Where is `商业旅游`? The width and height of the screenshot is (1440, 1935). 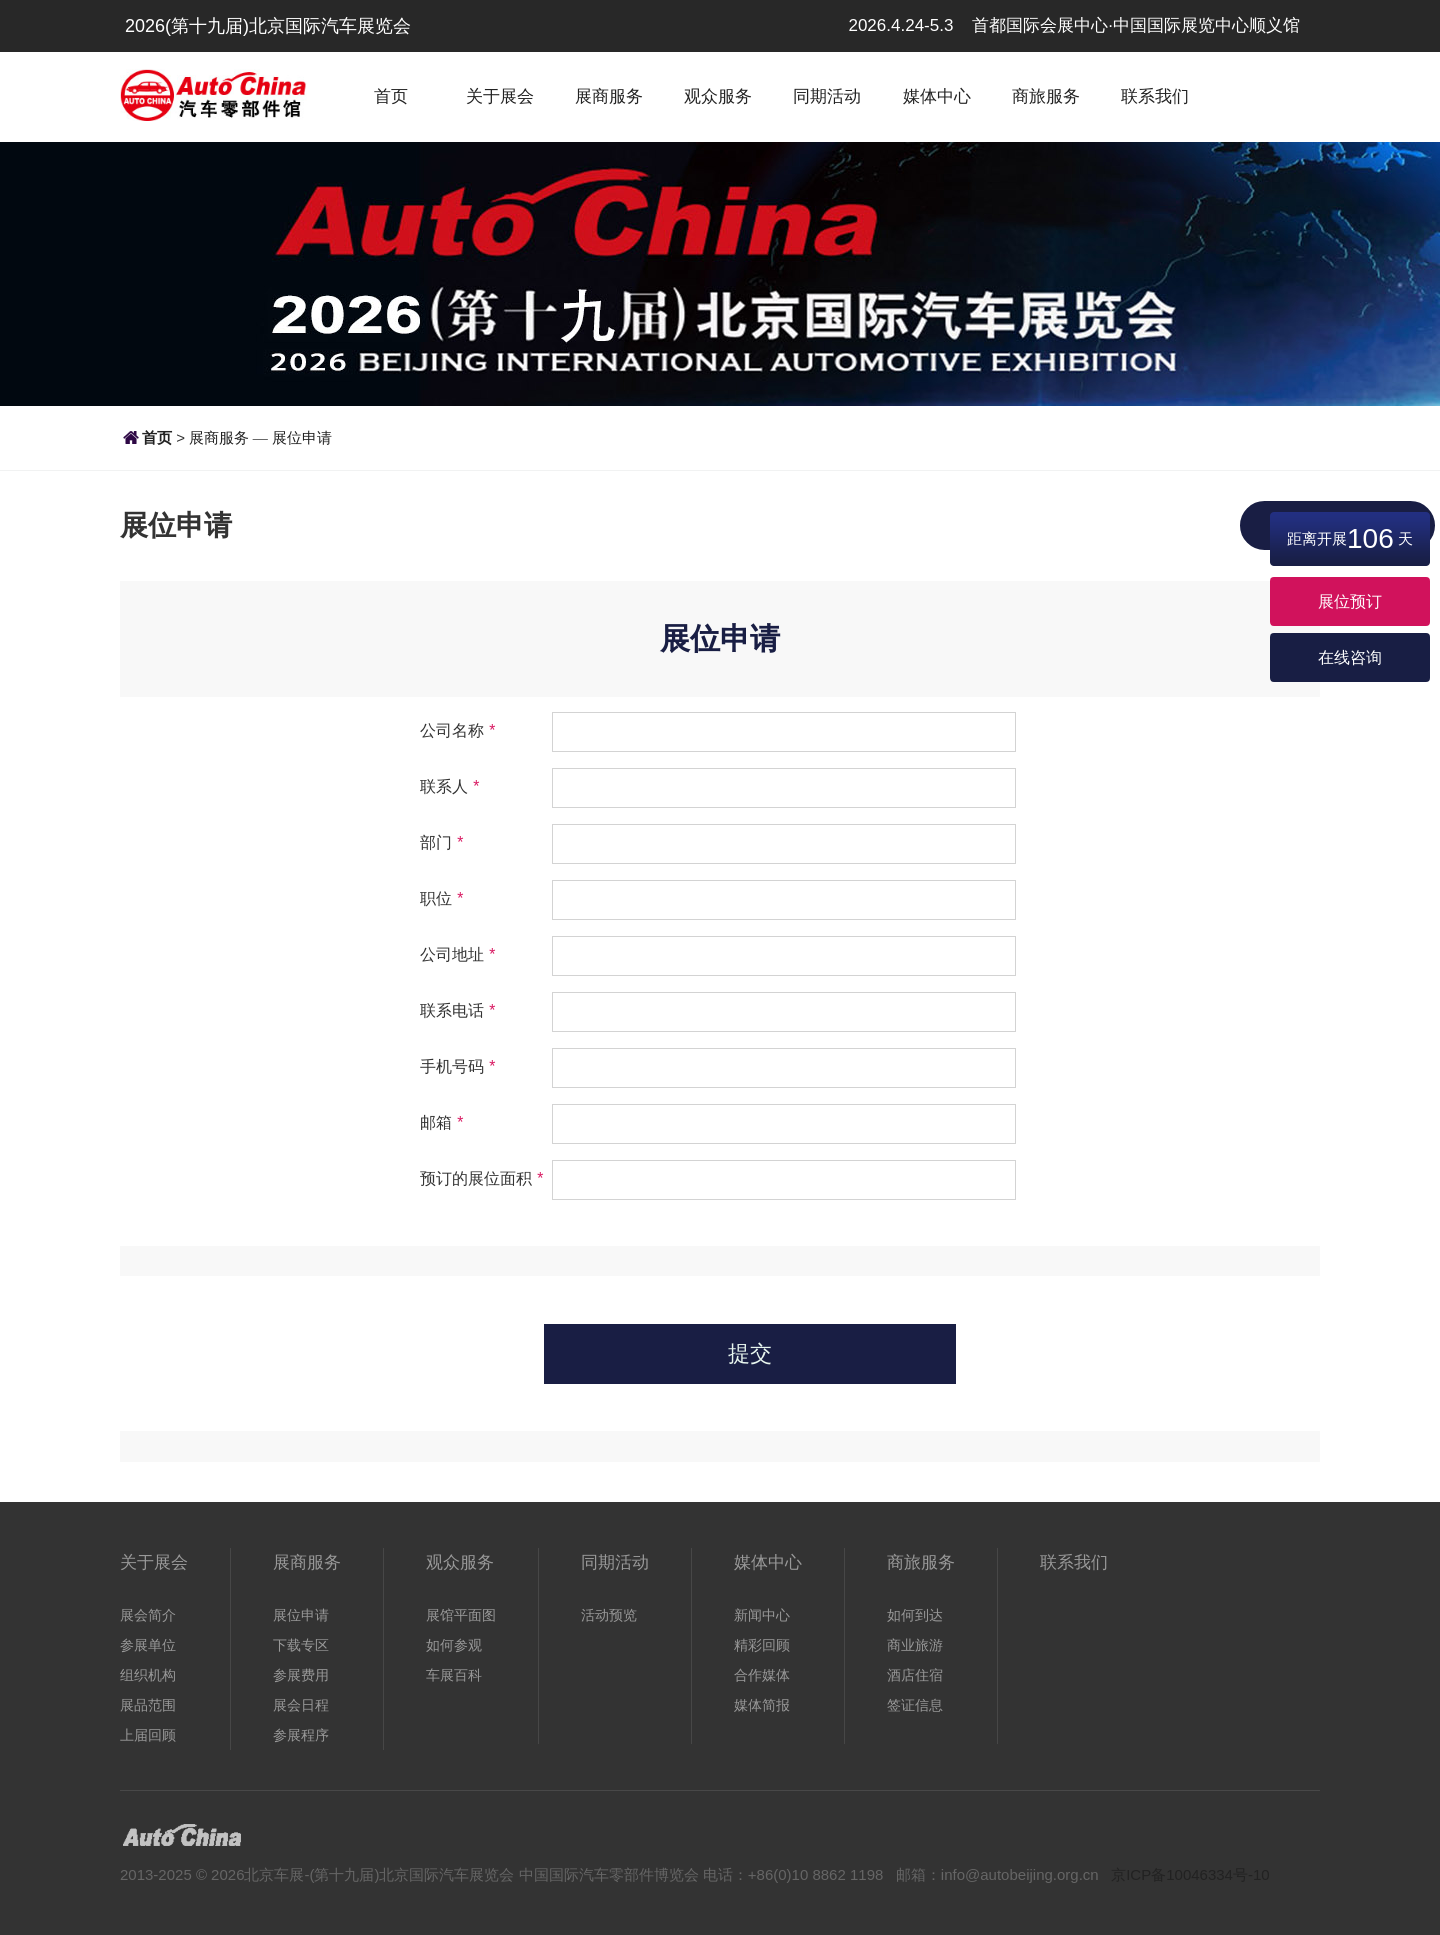 商业旅游 is located at coordinates (915, 1645).